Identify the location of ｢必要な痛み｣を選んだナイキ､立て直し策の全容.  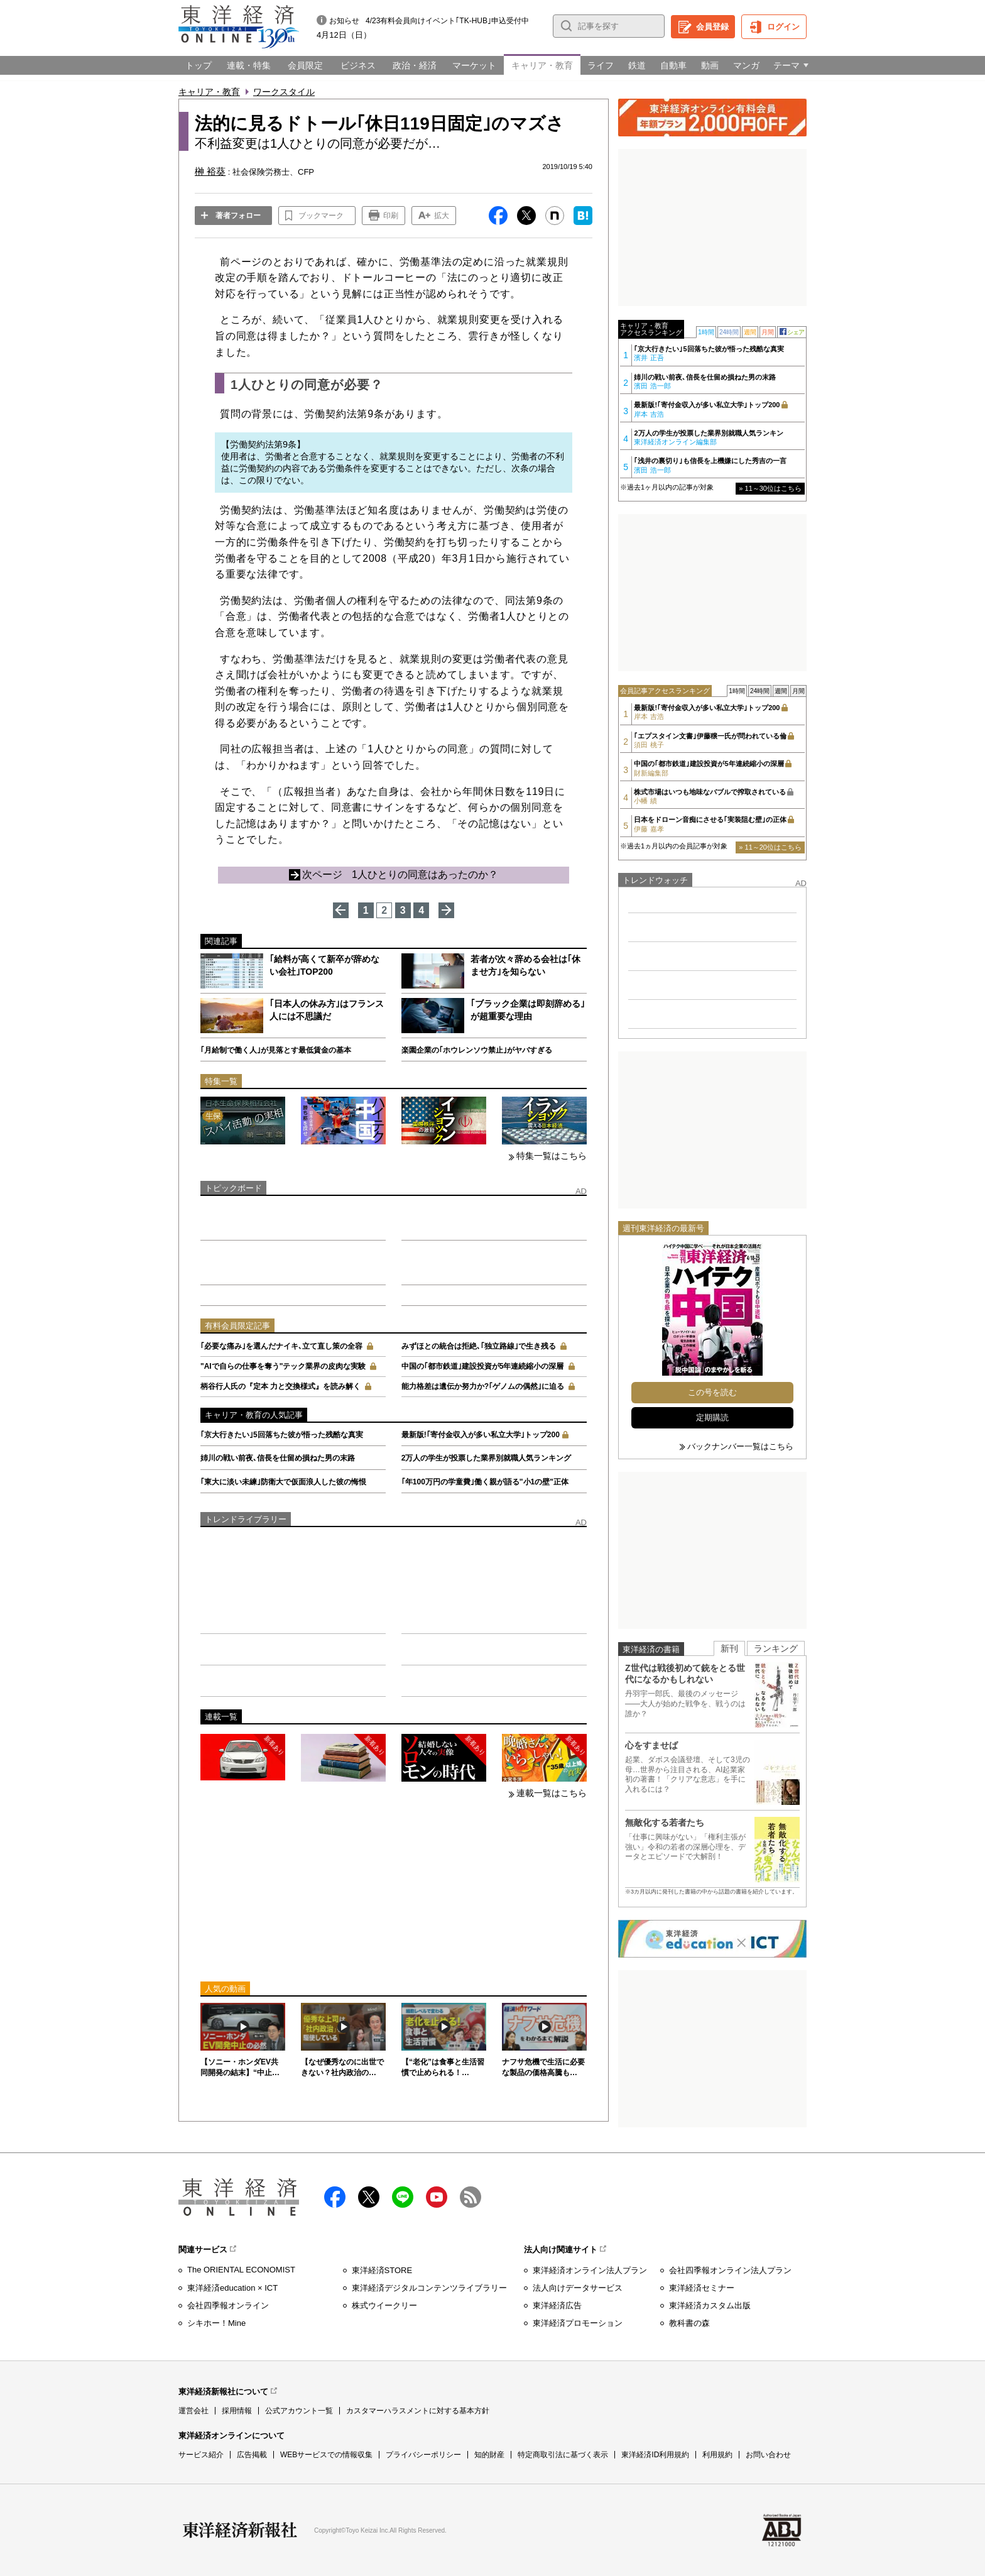
(281, 1346).